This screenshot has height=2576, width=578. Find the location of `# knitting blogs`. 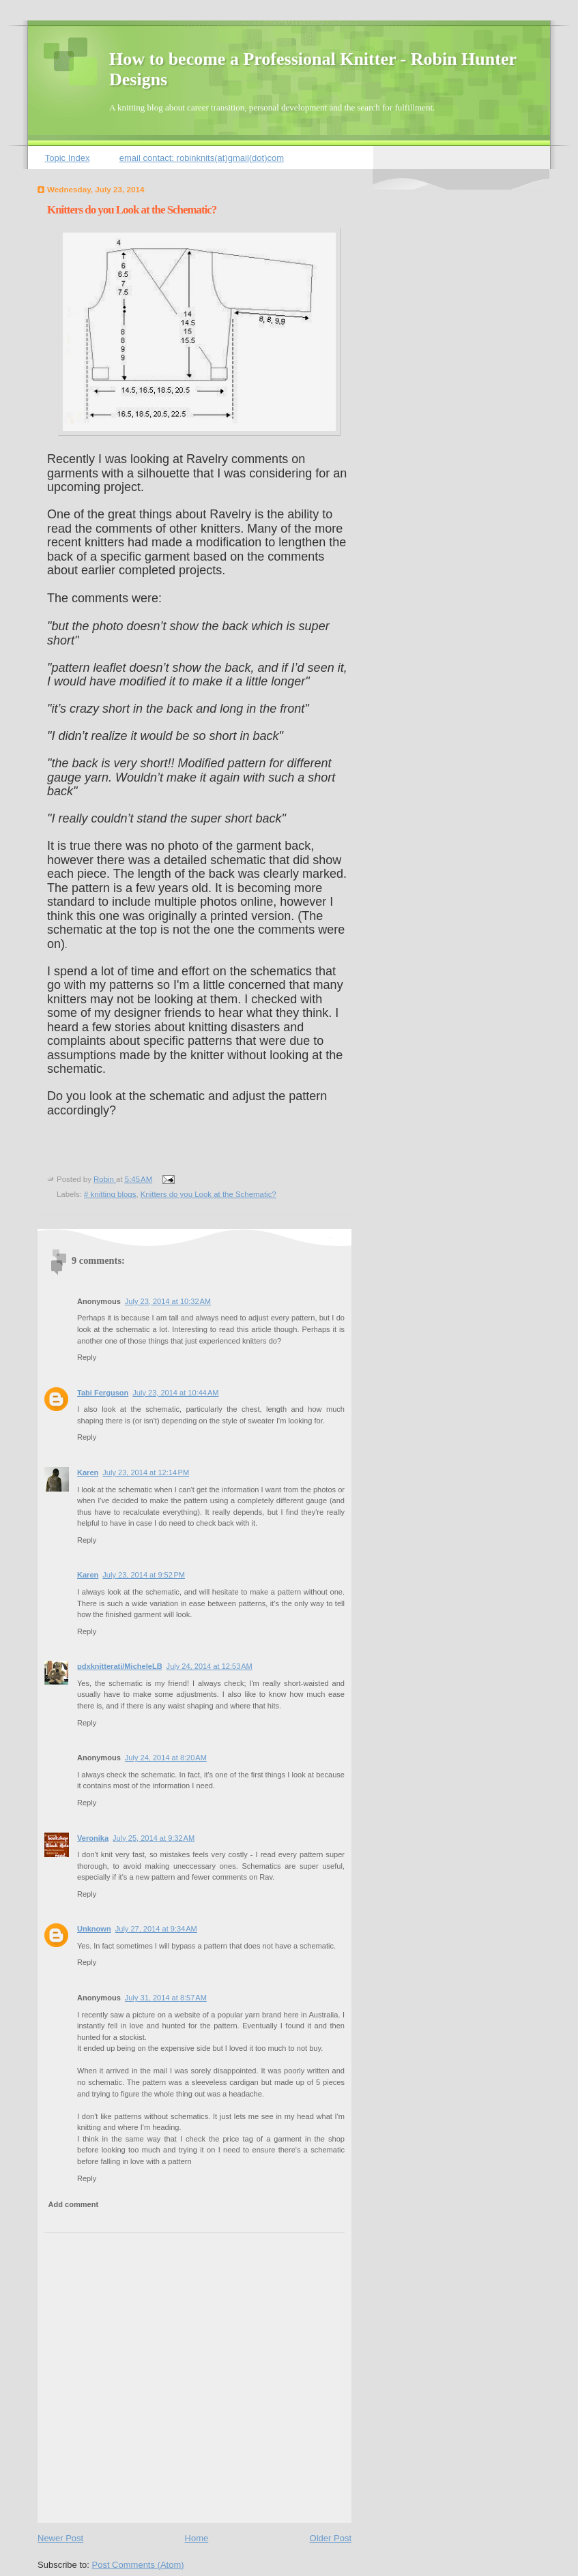

# knitting blogs is located at coordinates (110, 1194).